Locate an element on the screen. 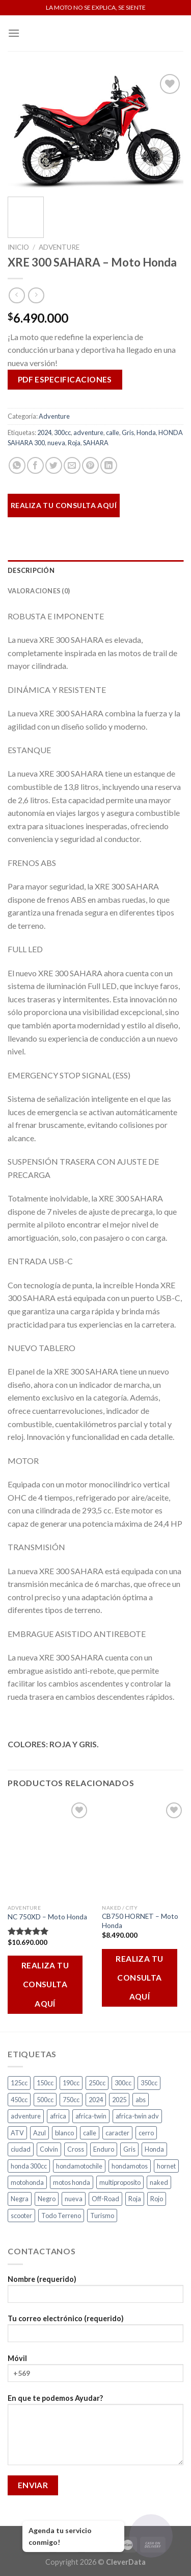 This screenshot has height=2576, width=191. Cross [Cross (3 productos)] is located at coordinates (75, 2149).